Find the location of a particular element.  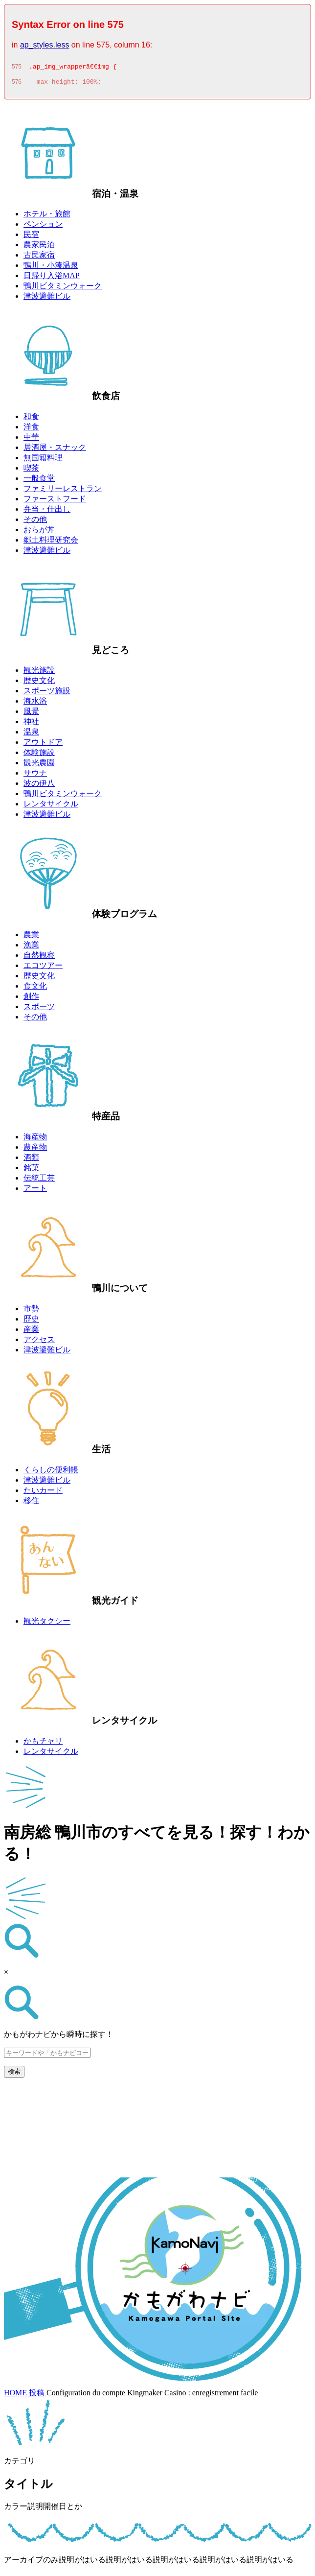

かもチャリ is located at coordinates (43, 1744).